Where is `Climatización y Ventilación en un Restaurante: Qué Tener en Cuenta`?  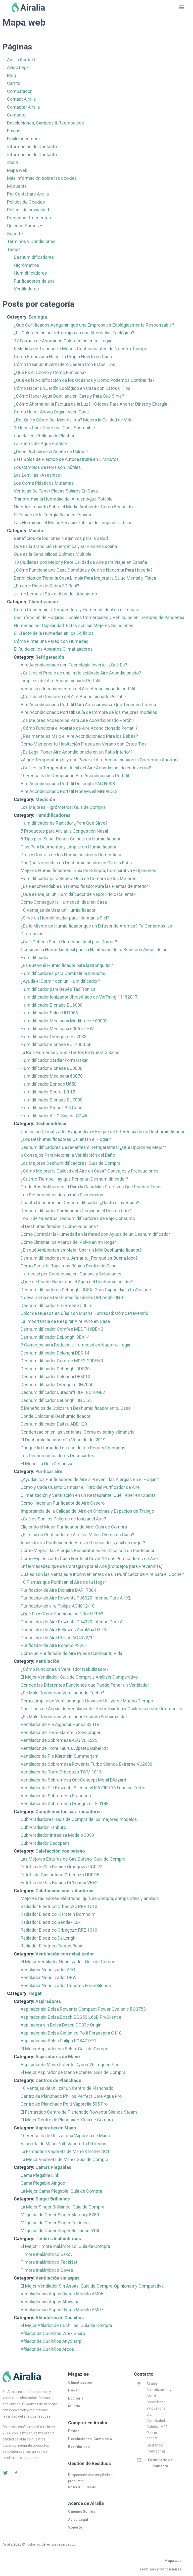
Climatización y Ventilación en un Restaurante: Qué Tener en Cuenta is located at coordinates (88, 1495).